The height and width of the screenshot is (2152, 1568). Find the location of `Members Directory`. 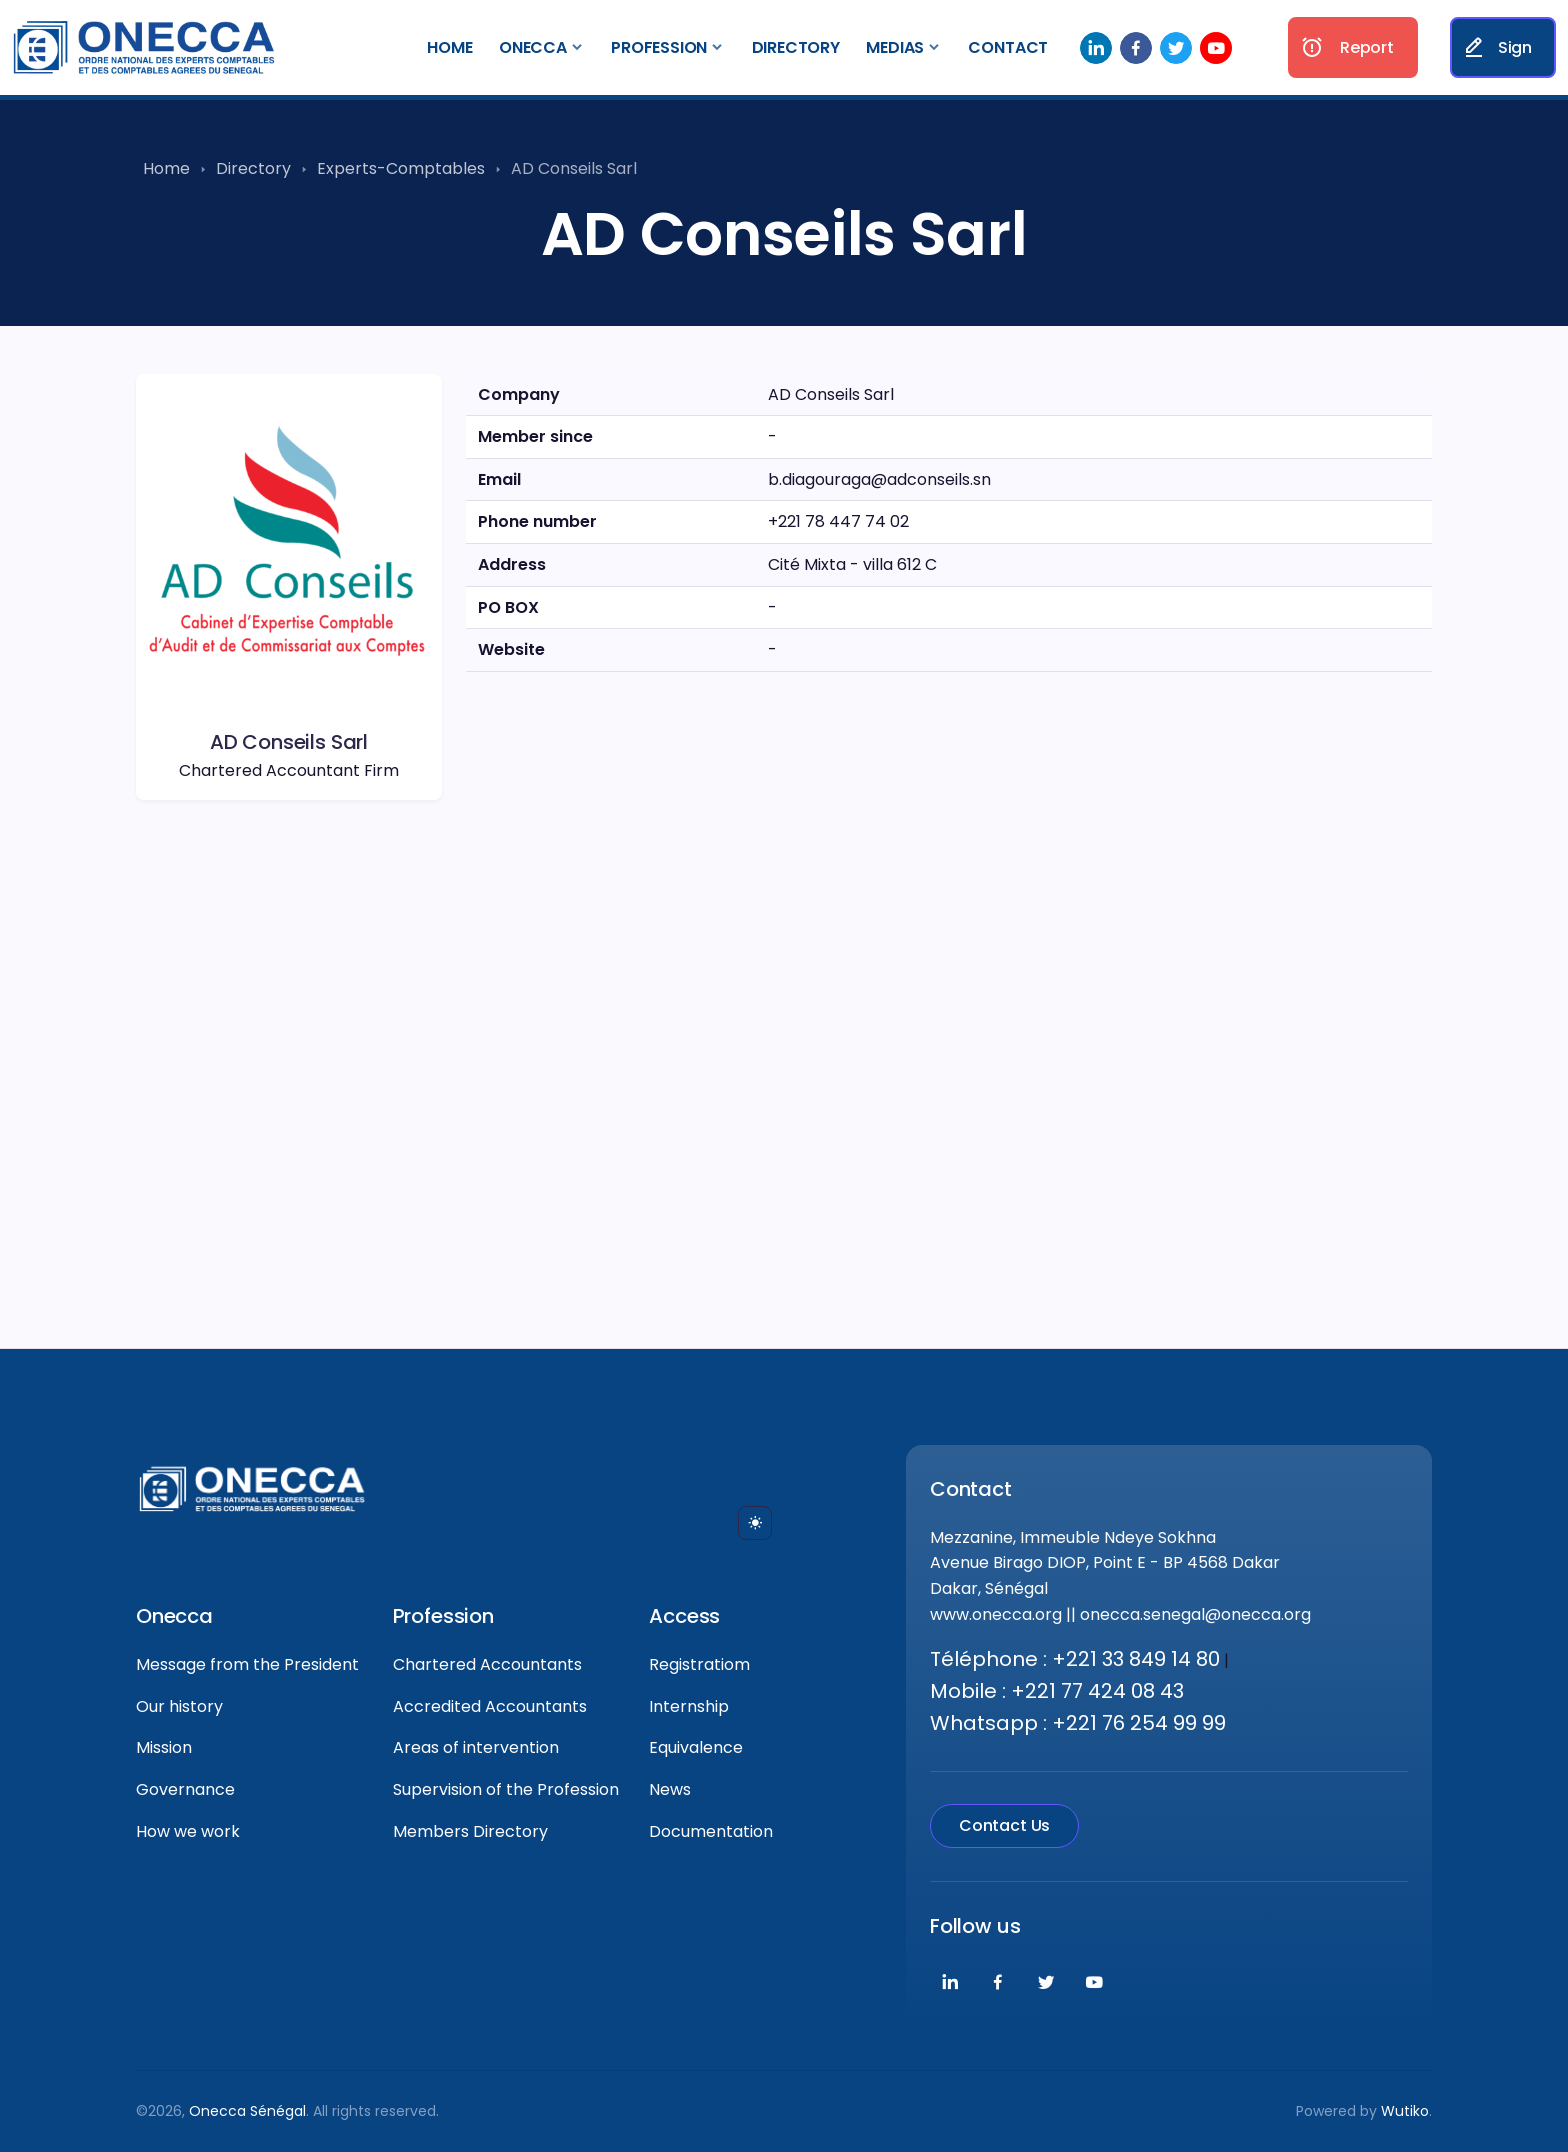

Members Directory is located at coordinates (470, 1831).